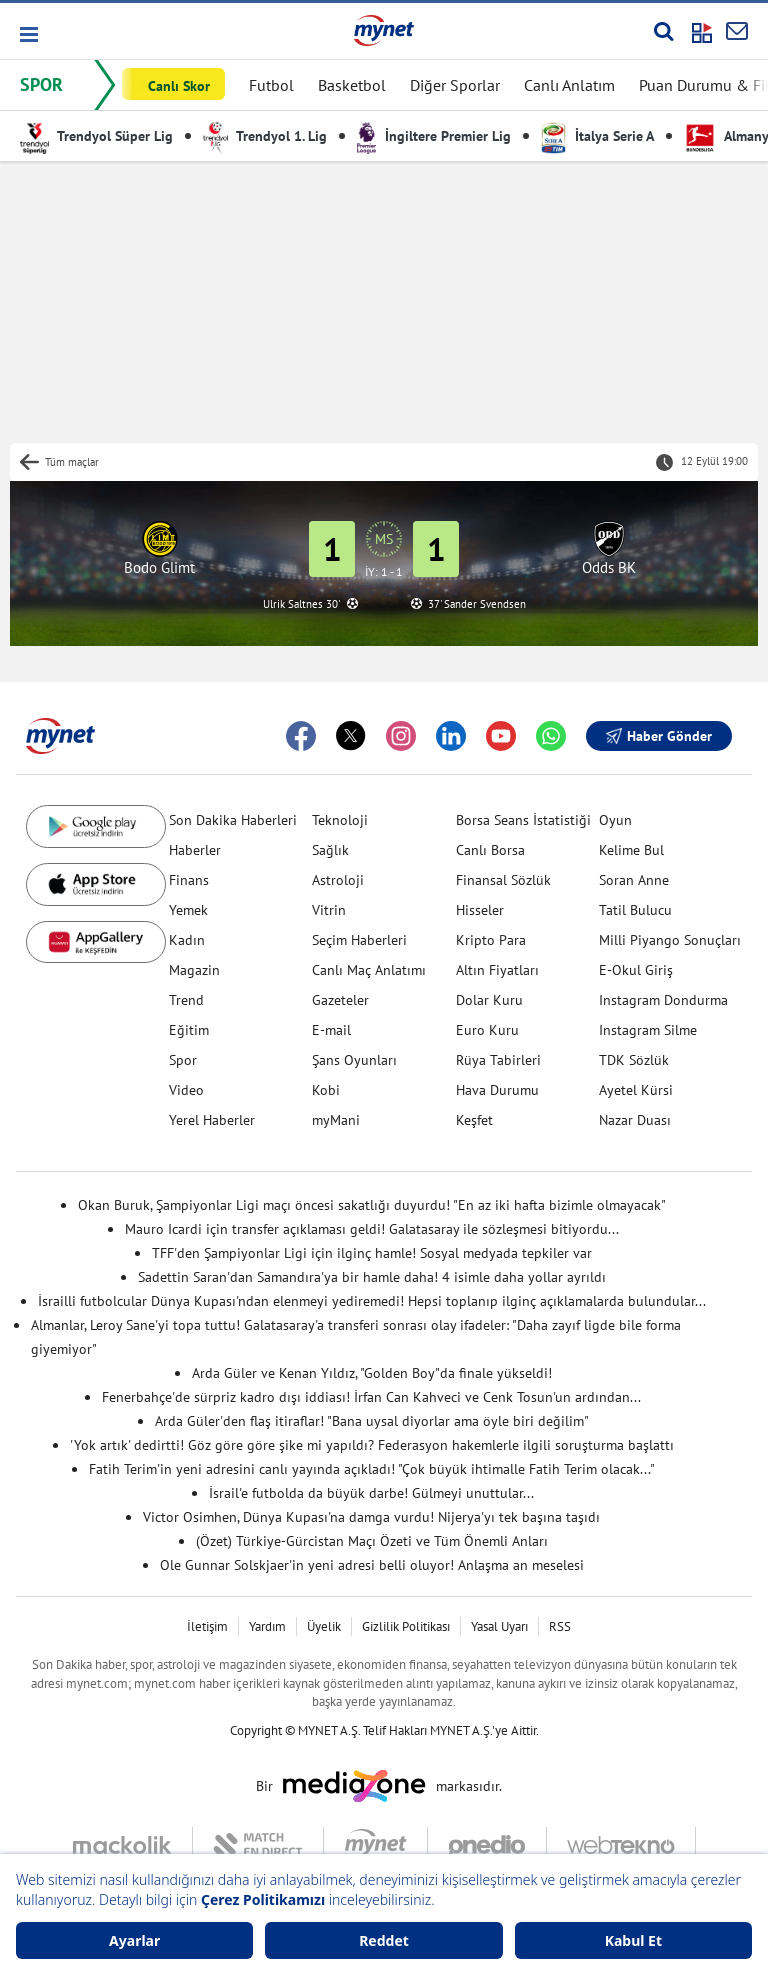  I want to click on Video, so click(186, 1090).